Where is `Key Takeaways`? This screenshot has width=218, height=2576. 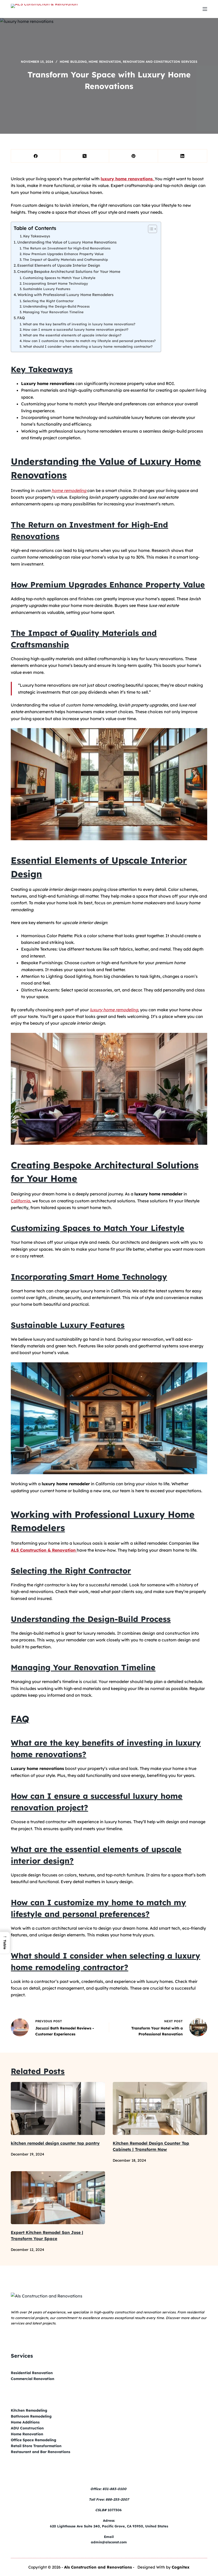
Key Takeaways is located at coordinates (36, 236).